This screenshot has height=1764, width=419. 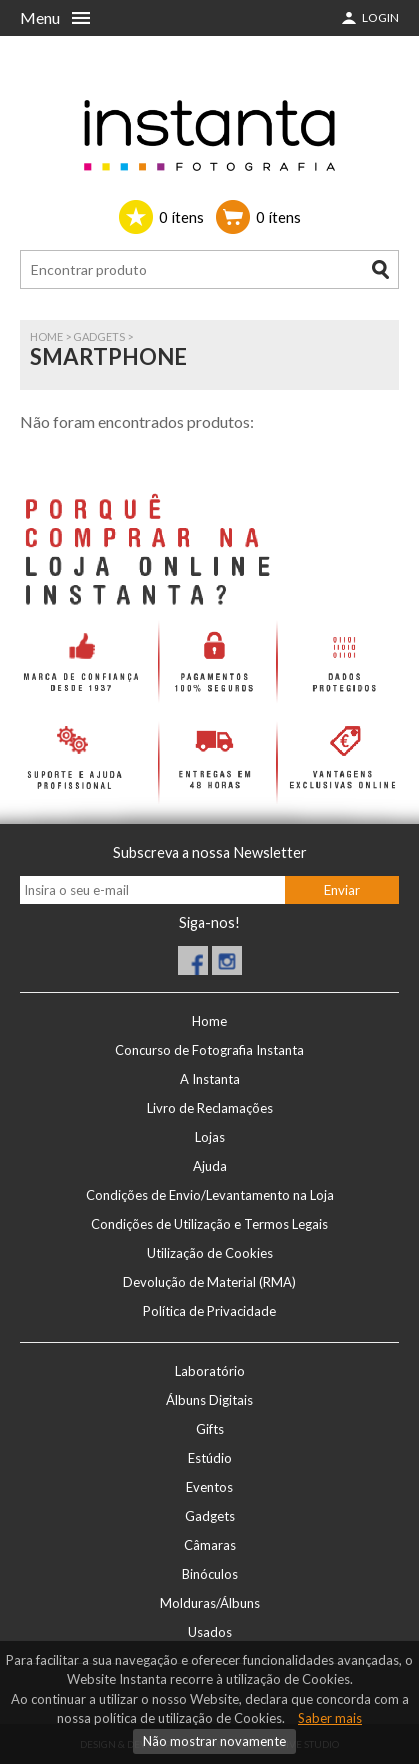 I want to click on Lojas, so click(x=210, y=1137).